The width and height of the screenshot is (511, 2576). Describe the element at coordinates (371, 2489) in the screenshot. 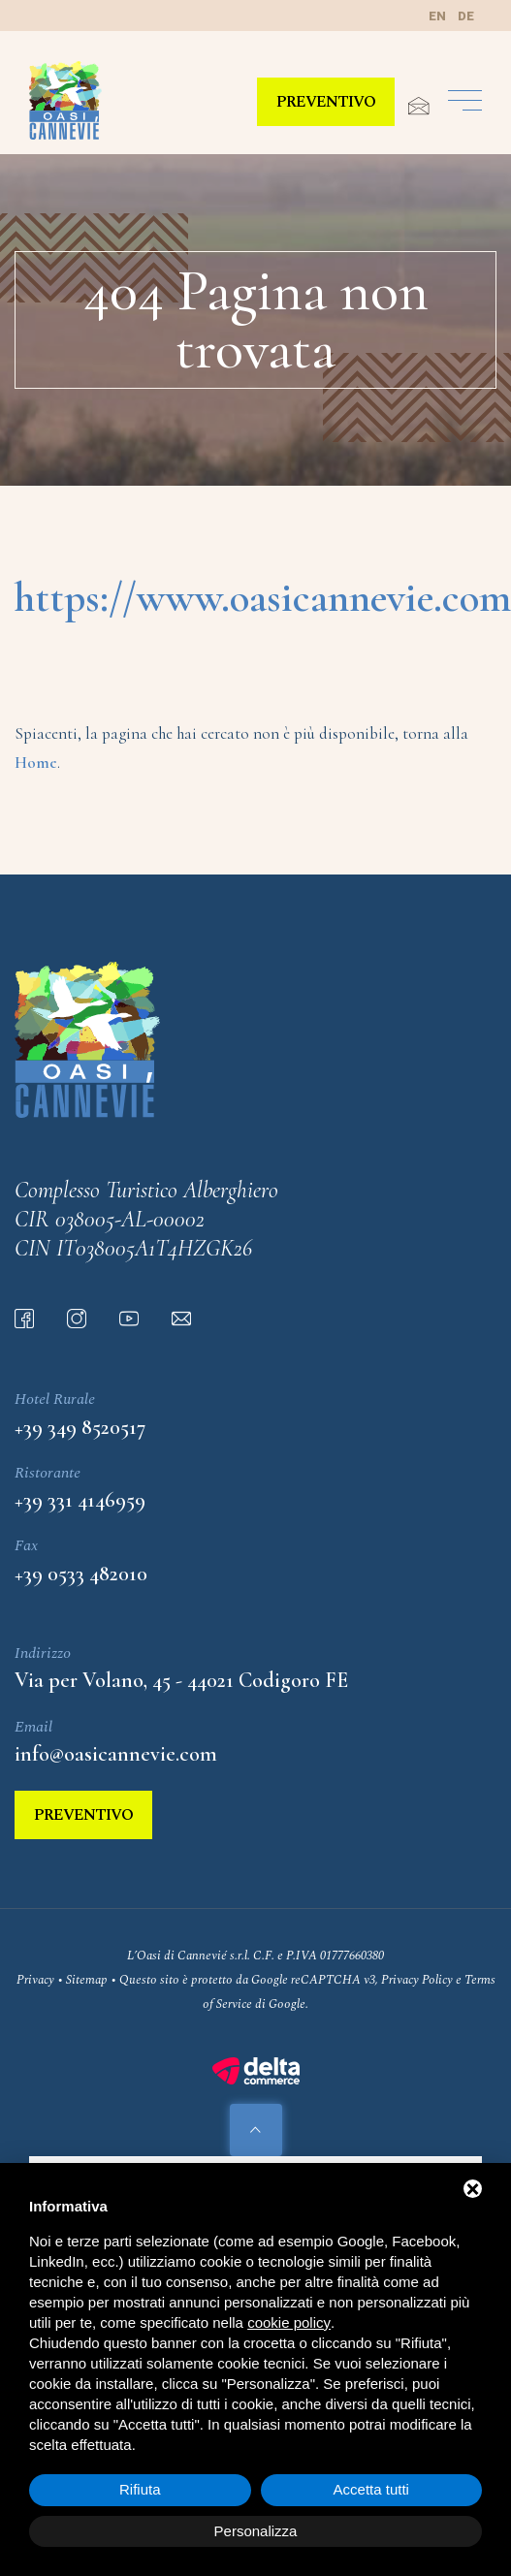

I see `Accetta tutti` at that location.